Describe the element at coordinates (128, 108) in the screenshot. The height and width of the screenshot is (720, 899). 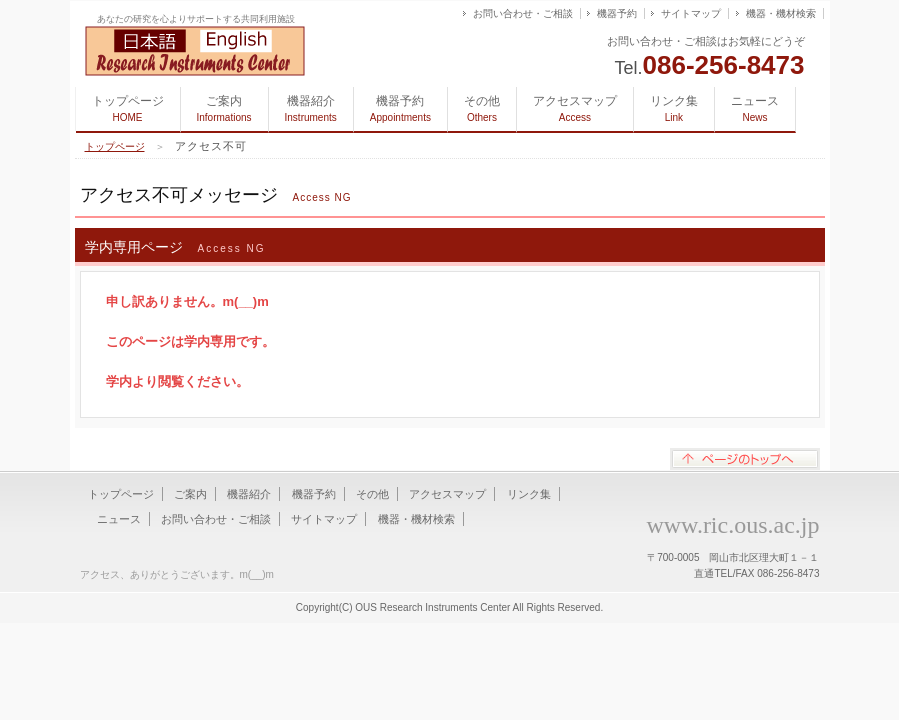
I see `トップページ` at that location.